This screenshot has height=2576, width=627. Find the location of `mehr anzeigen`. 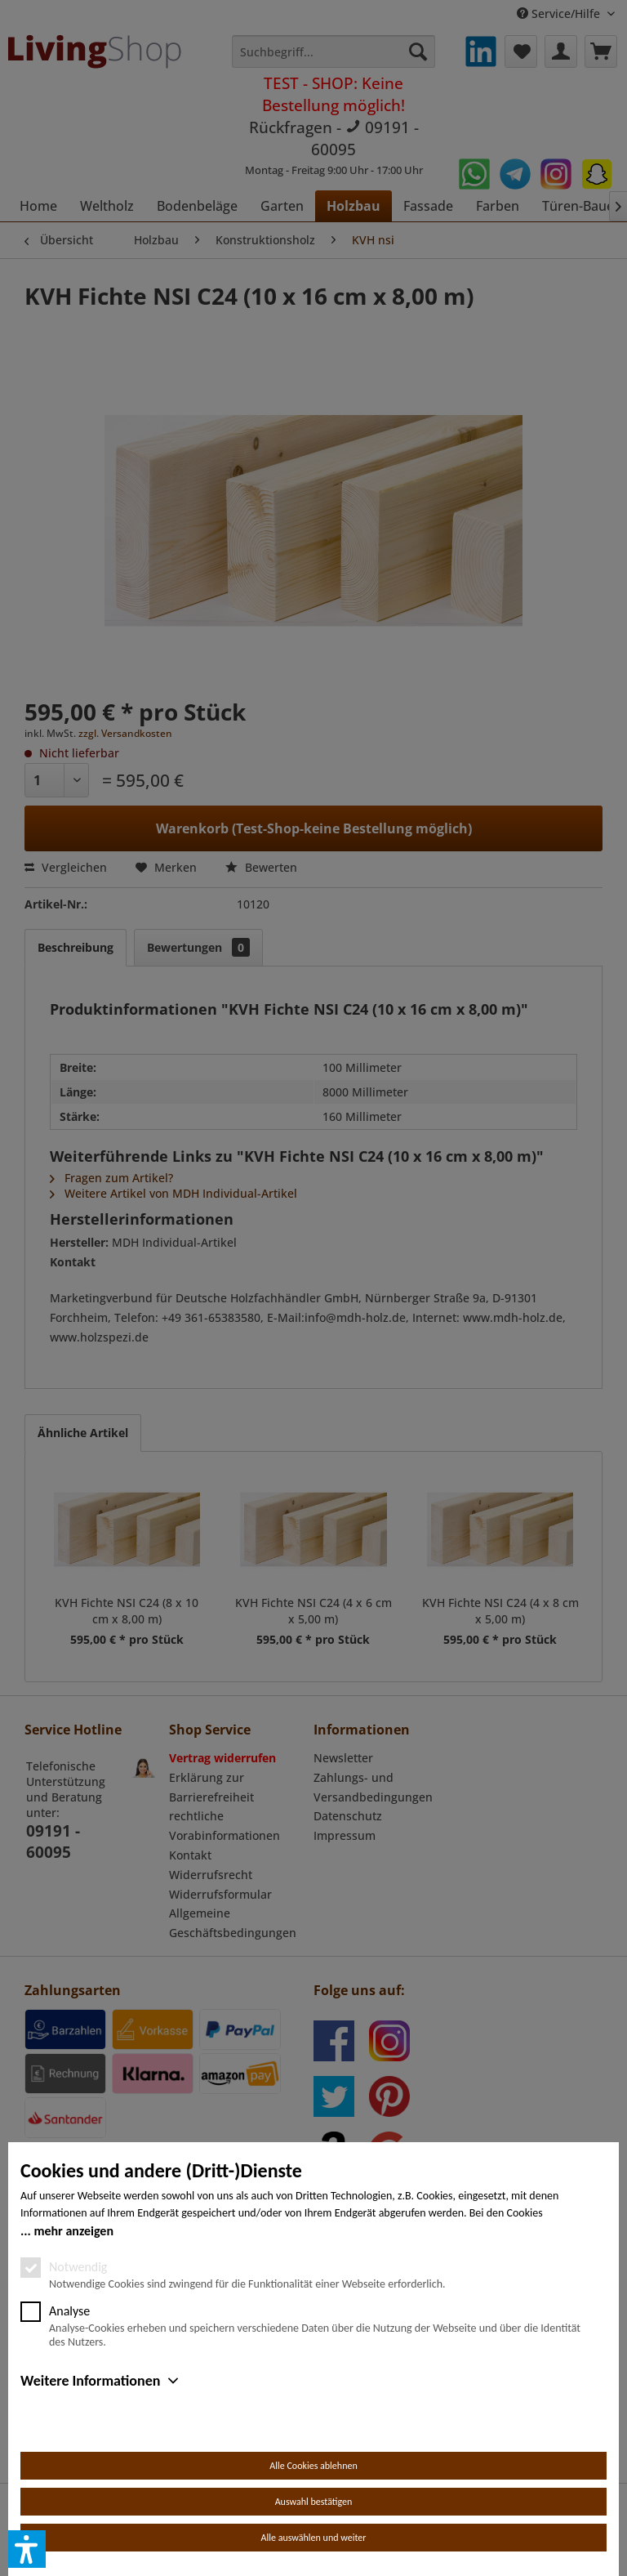

mehr anzeigen is located at coordinates (73, 2231).